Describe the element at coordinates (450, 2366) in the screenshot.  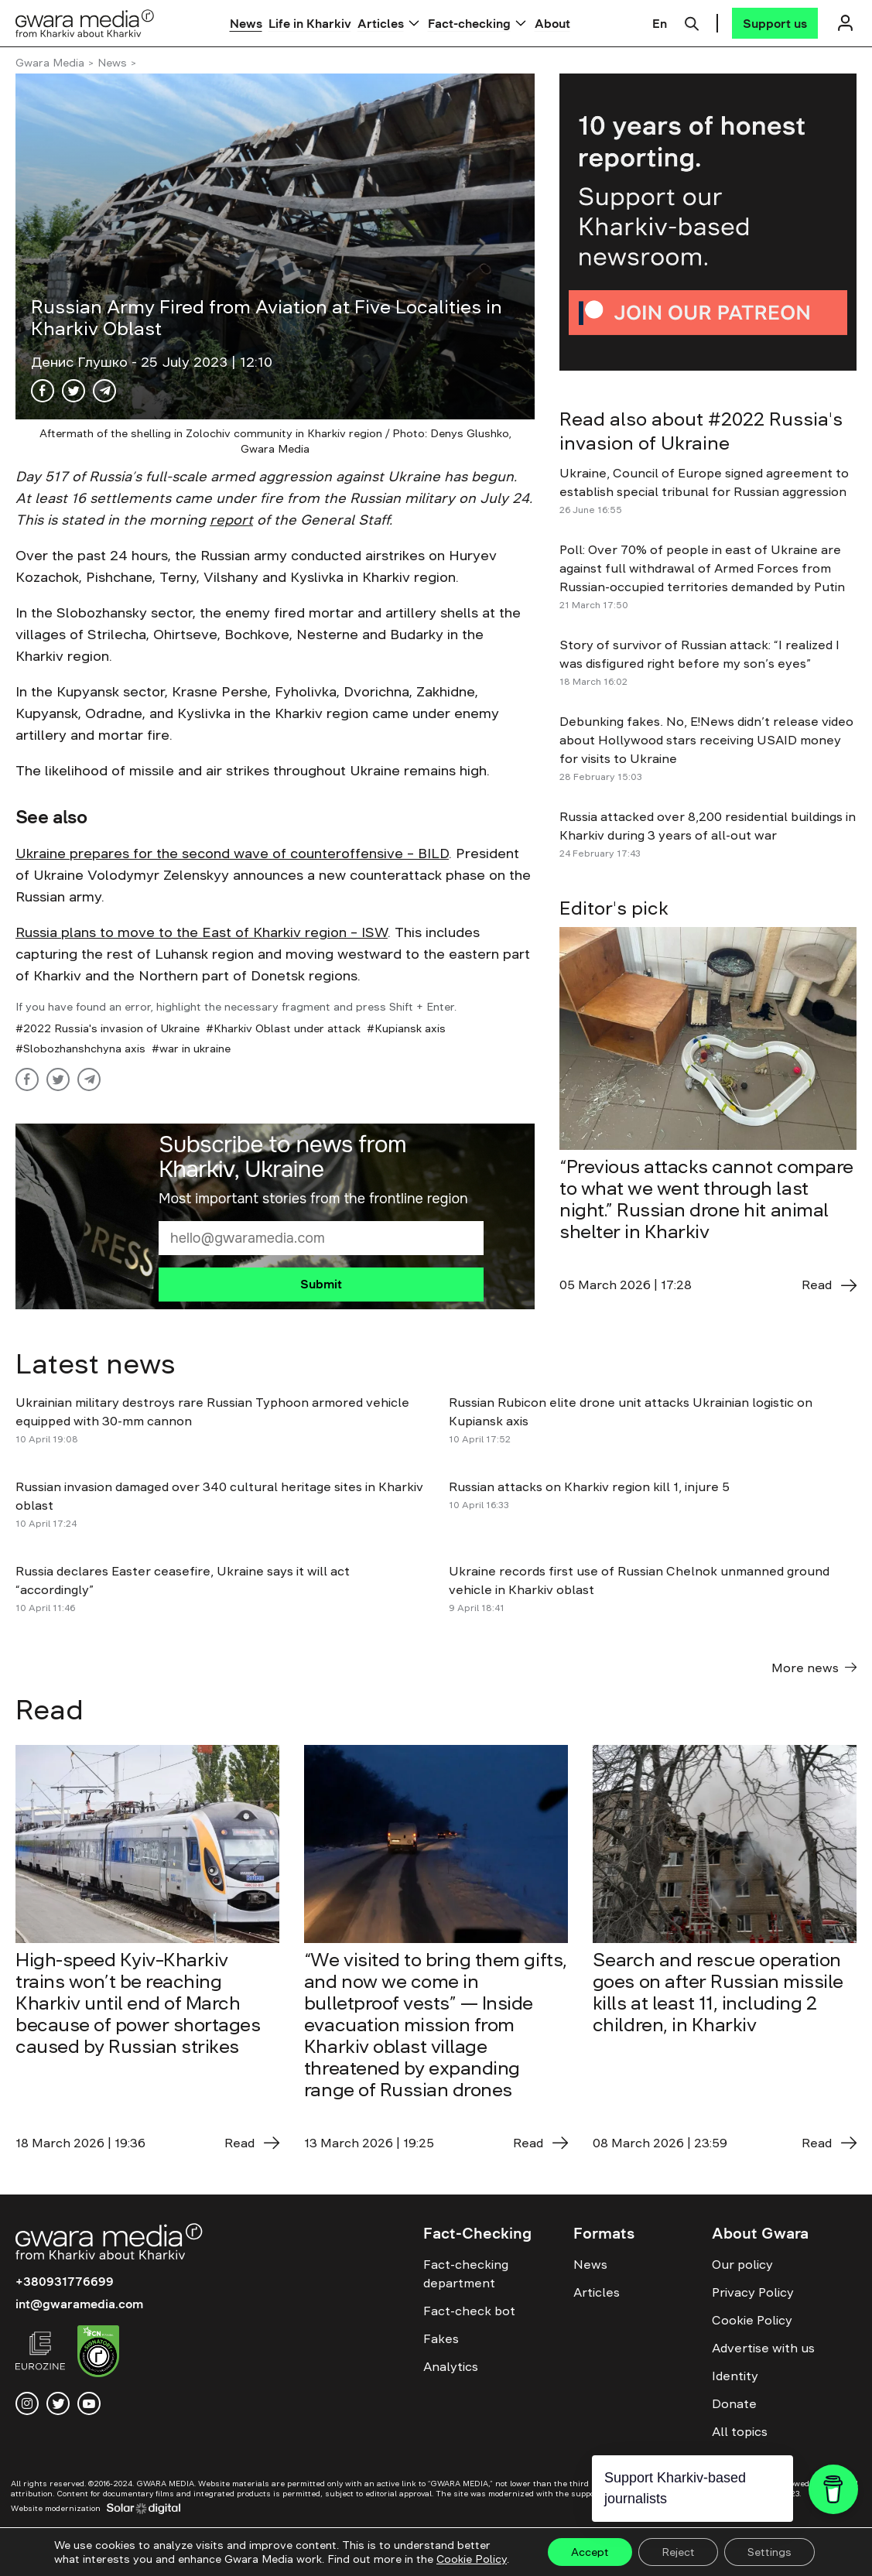
I see `Analytics` at that location.